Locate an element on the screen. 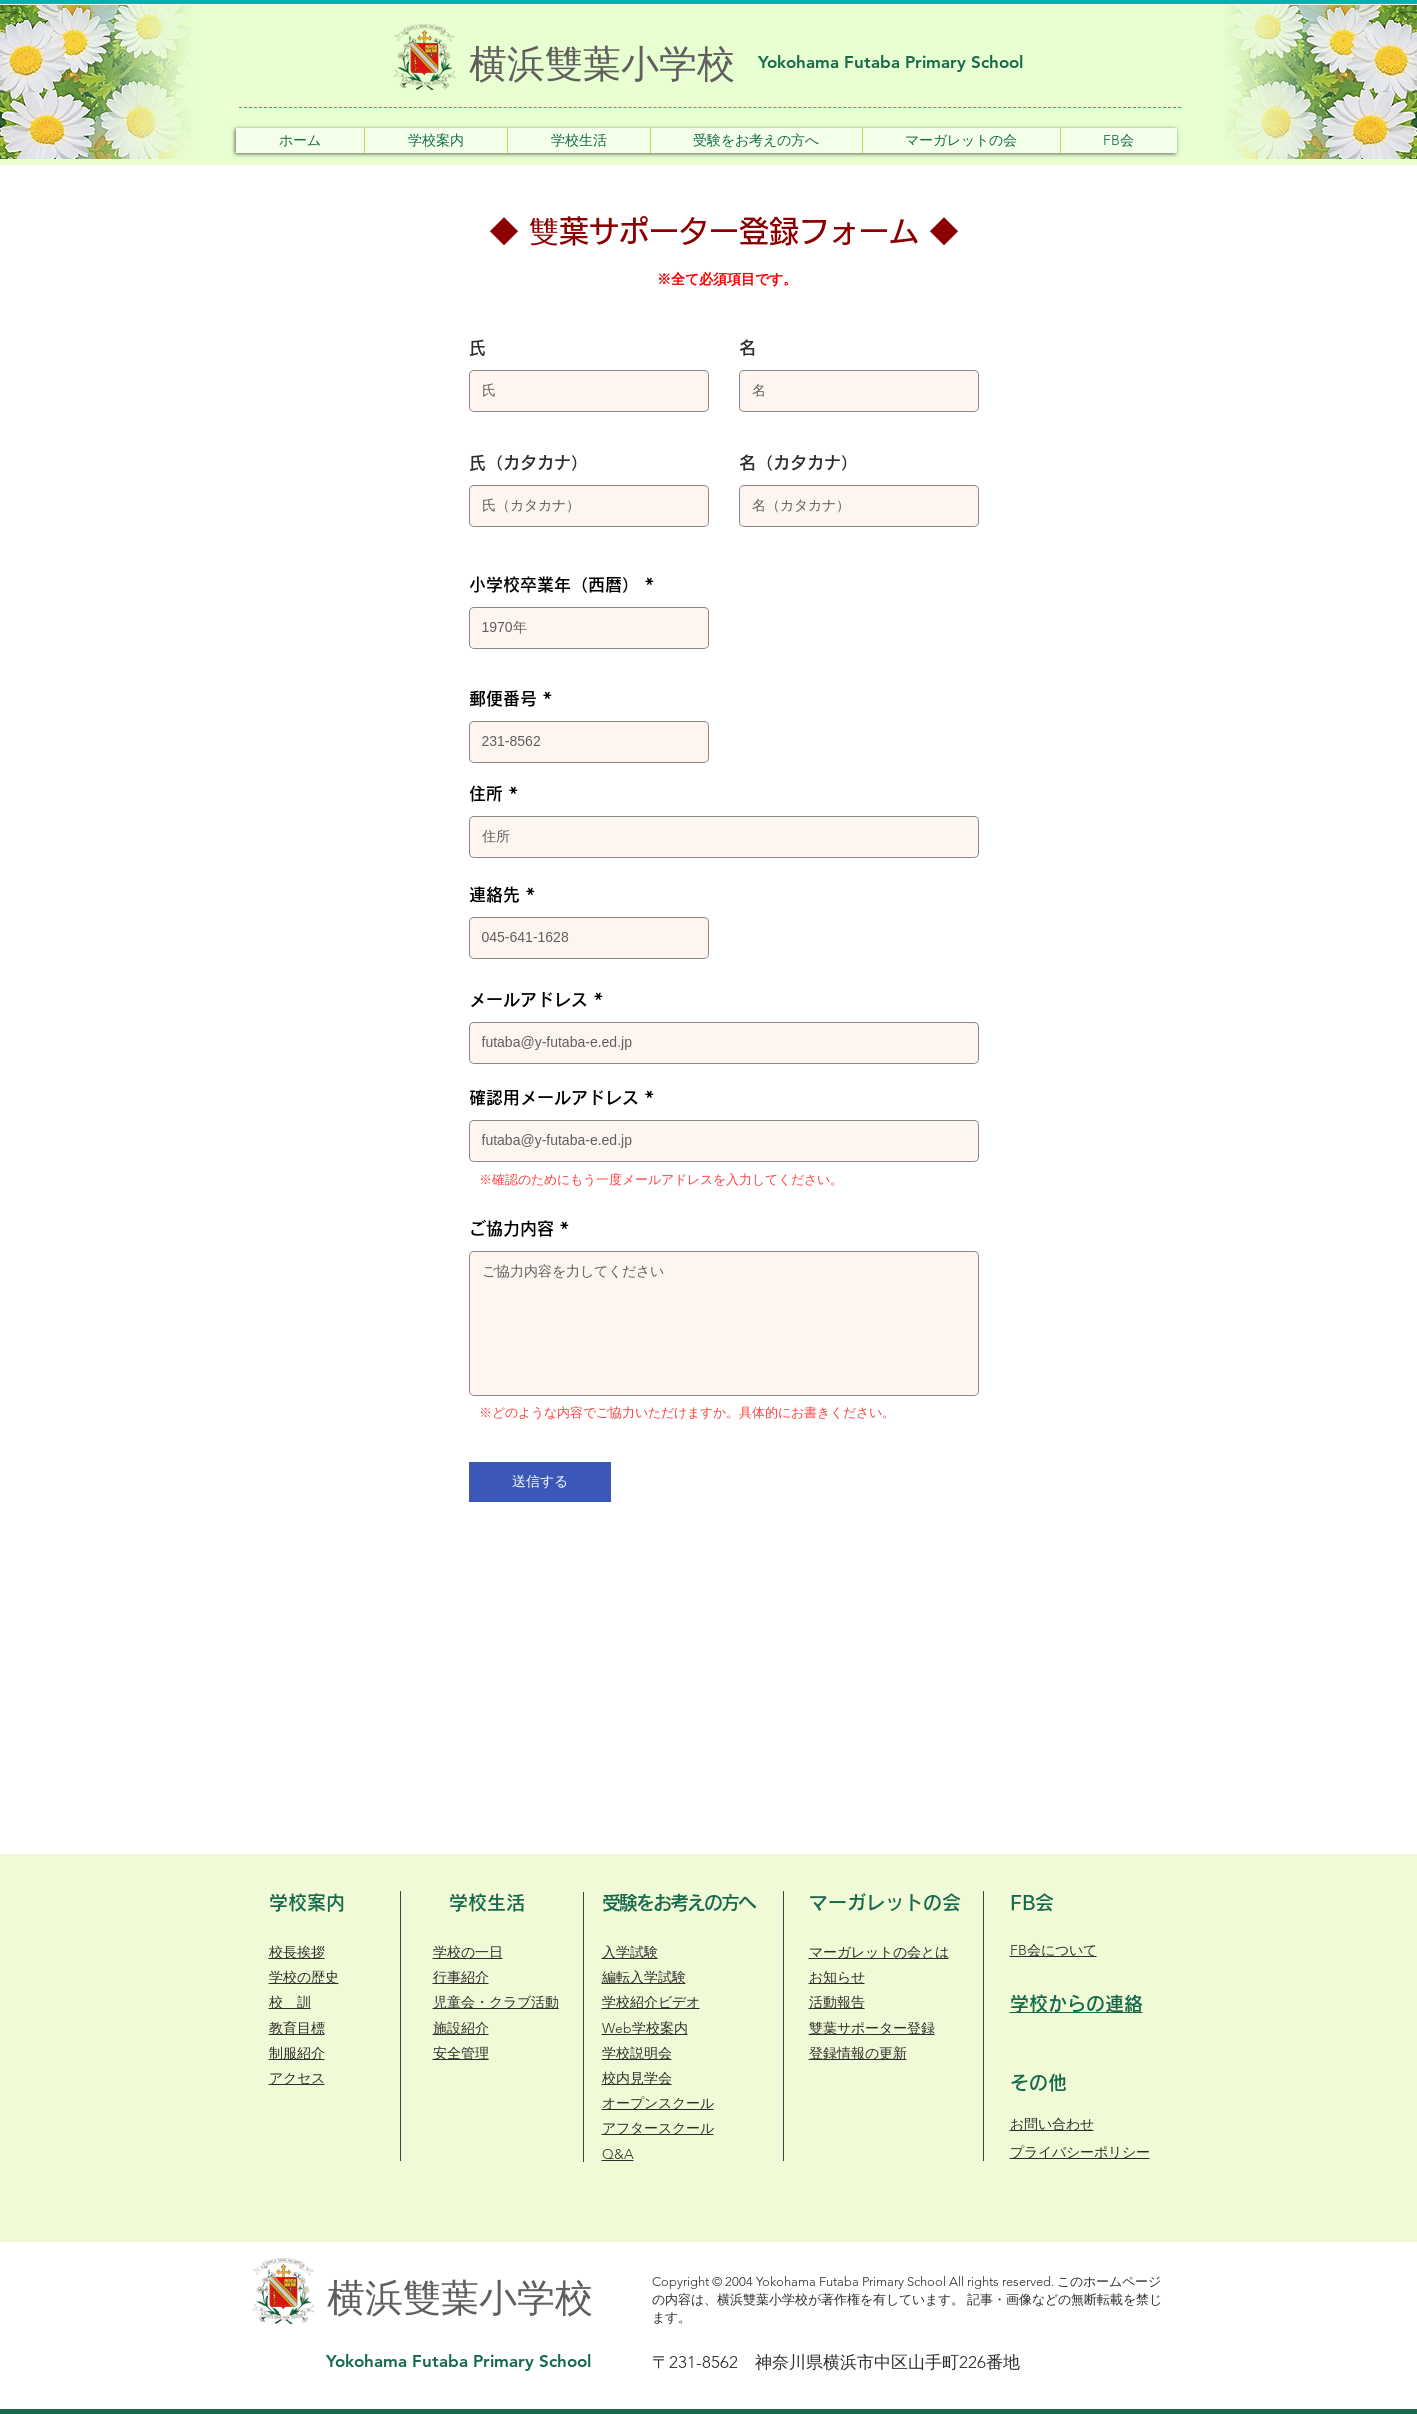 The image size is (1417, 2414). 連絡先 is located at coordinates (494, 894).